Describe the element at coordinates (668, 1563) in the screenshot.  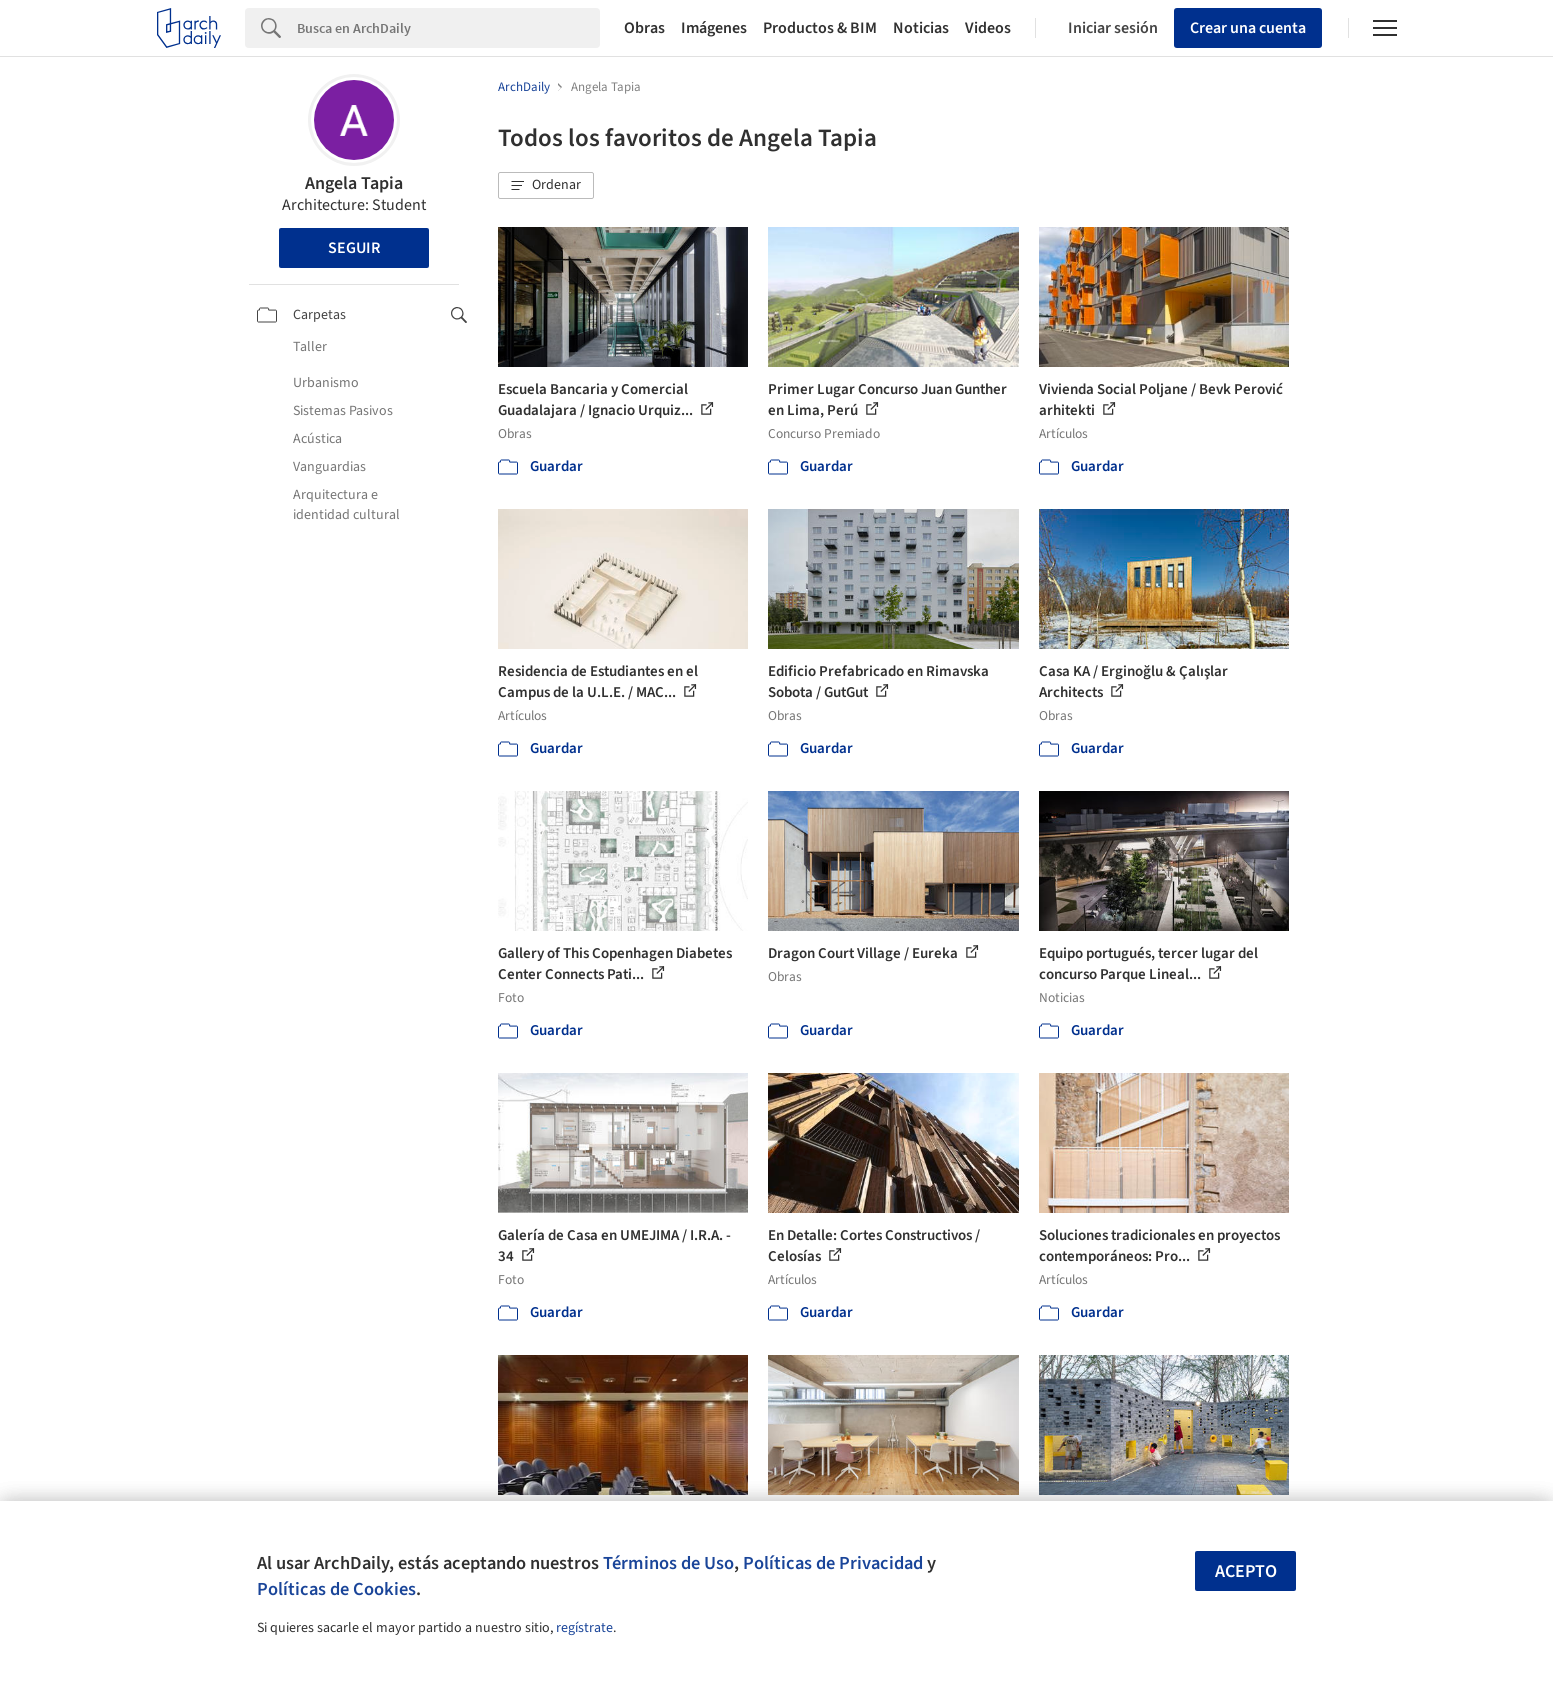
I see `Términos de Uso` at that location.